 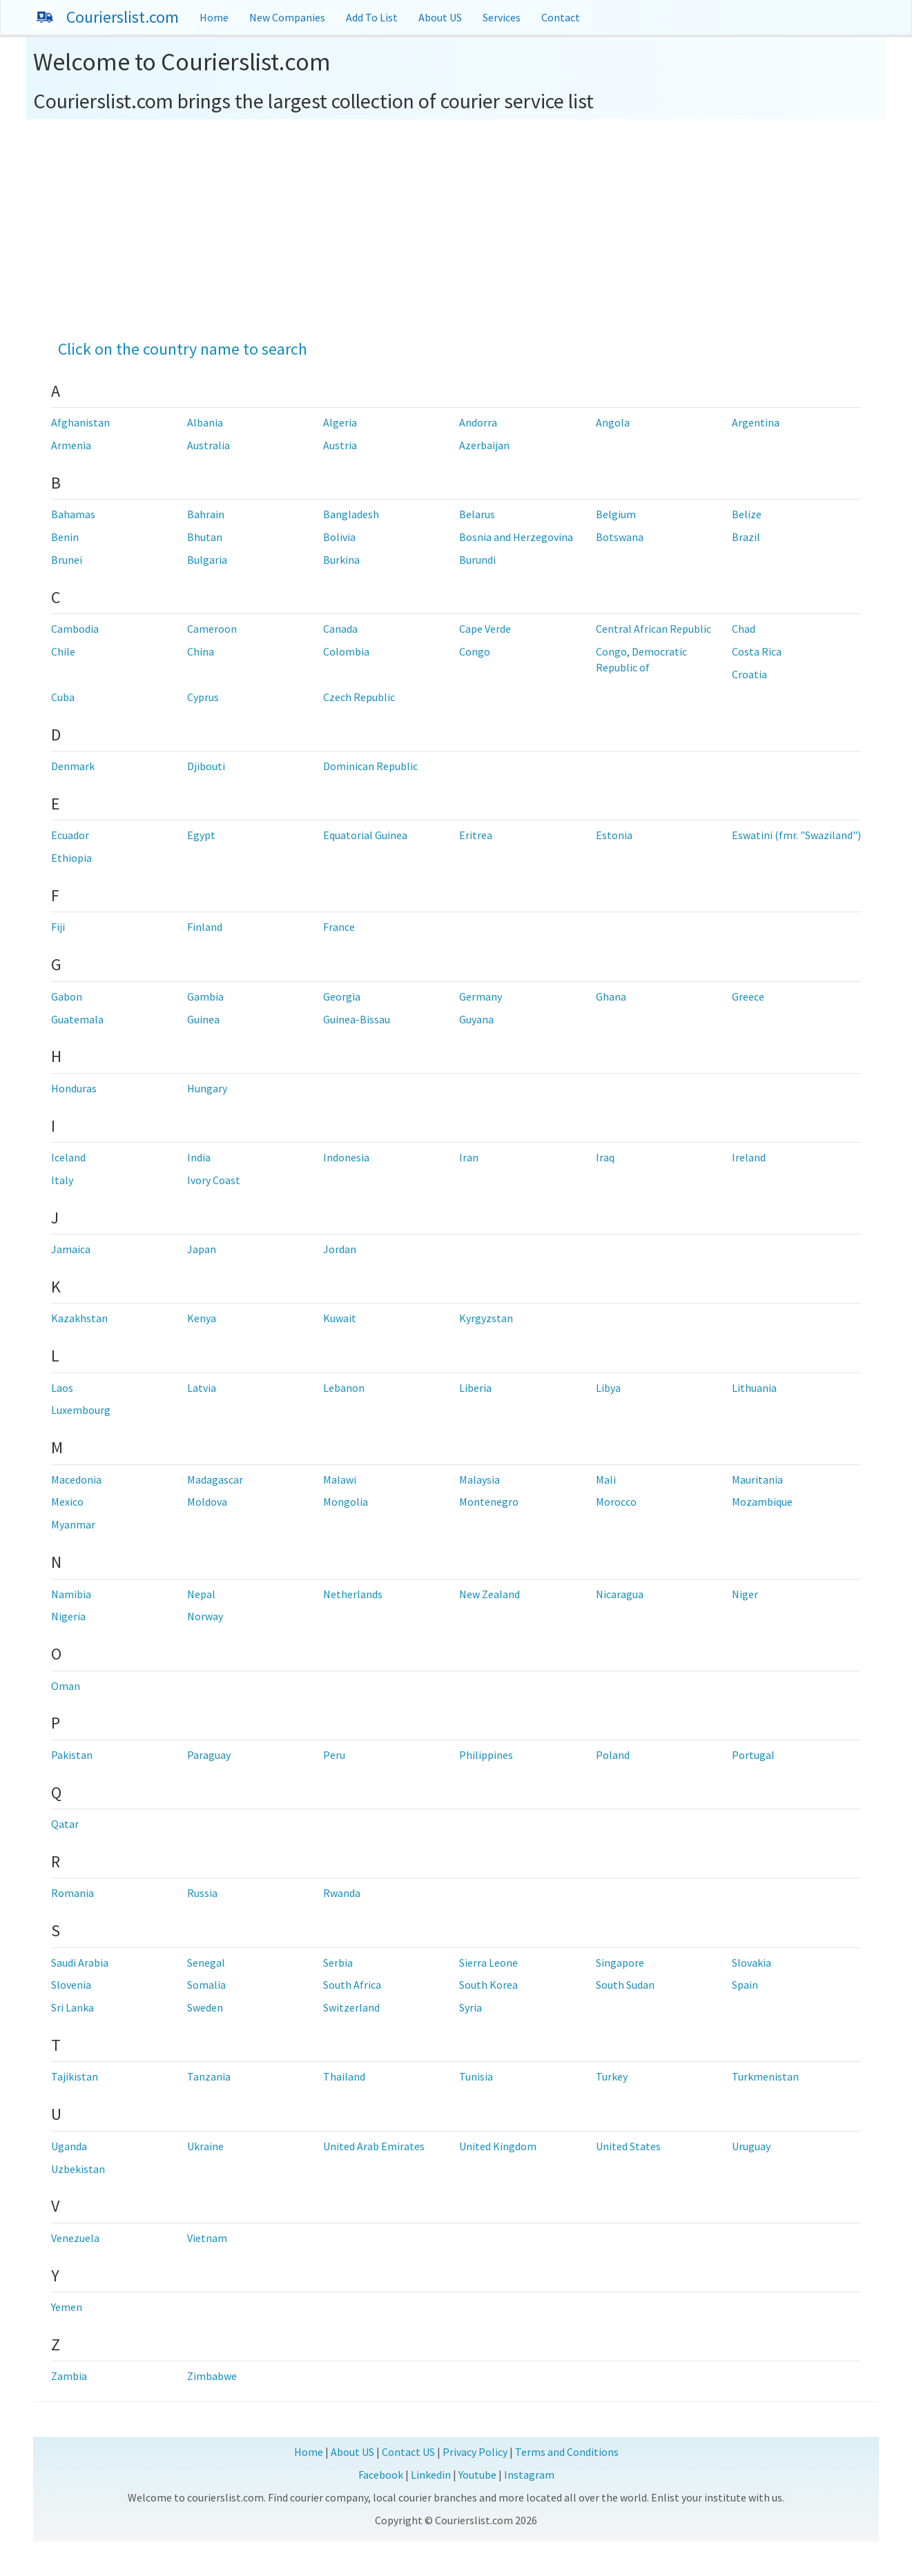 What do you see at coordinates (613, 1755) in the screenshot?
I see `Poland` at bounding box center [613, 1755].